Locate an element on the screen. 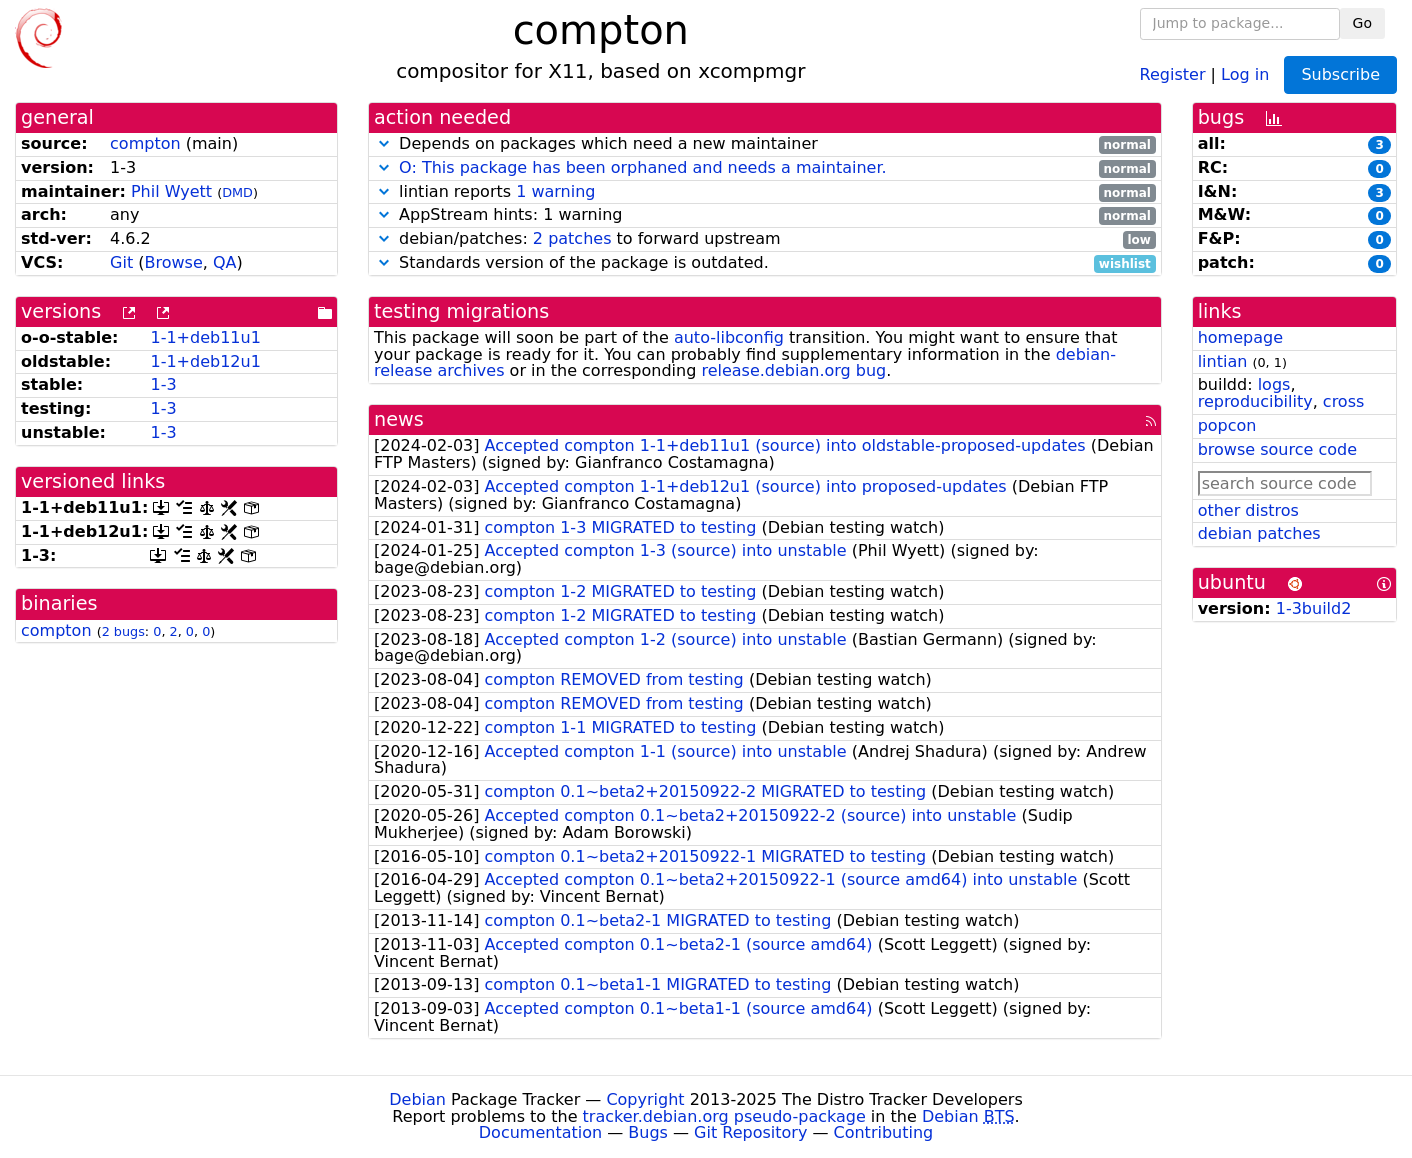  QA is located at coordinates (225, 262).